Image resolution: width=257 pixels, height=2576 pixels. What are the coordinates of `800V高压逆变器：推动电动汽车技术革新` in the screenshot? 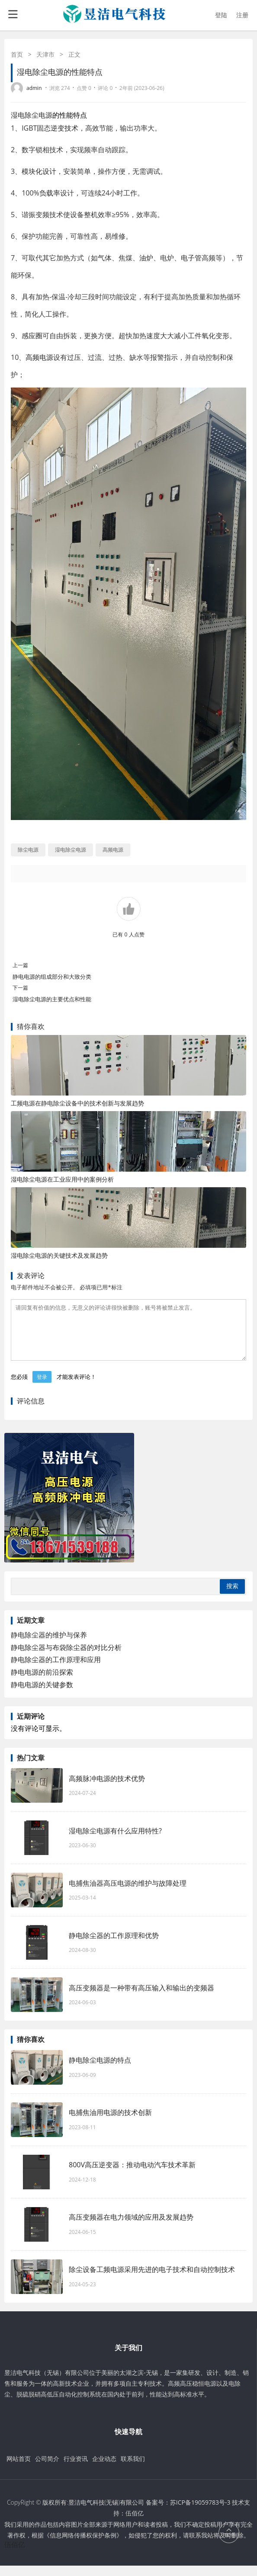 It's located at (132, 2175).